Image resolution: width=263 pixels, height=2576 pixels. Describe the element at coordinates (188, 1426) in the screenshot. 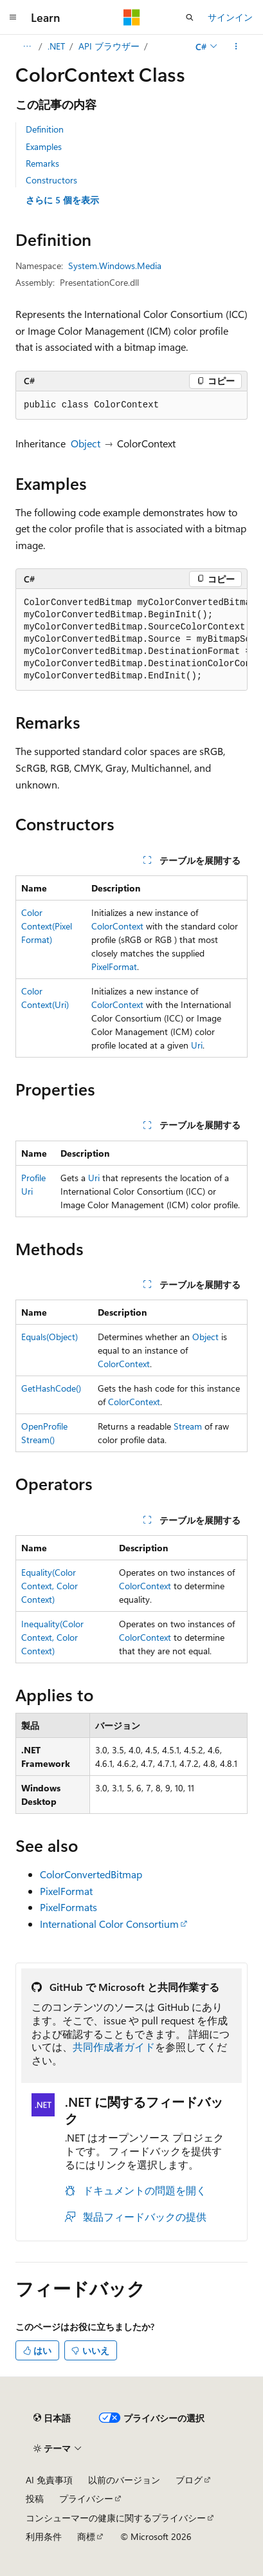

I see `Stream` at that location.